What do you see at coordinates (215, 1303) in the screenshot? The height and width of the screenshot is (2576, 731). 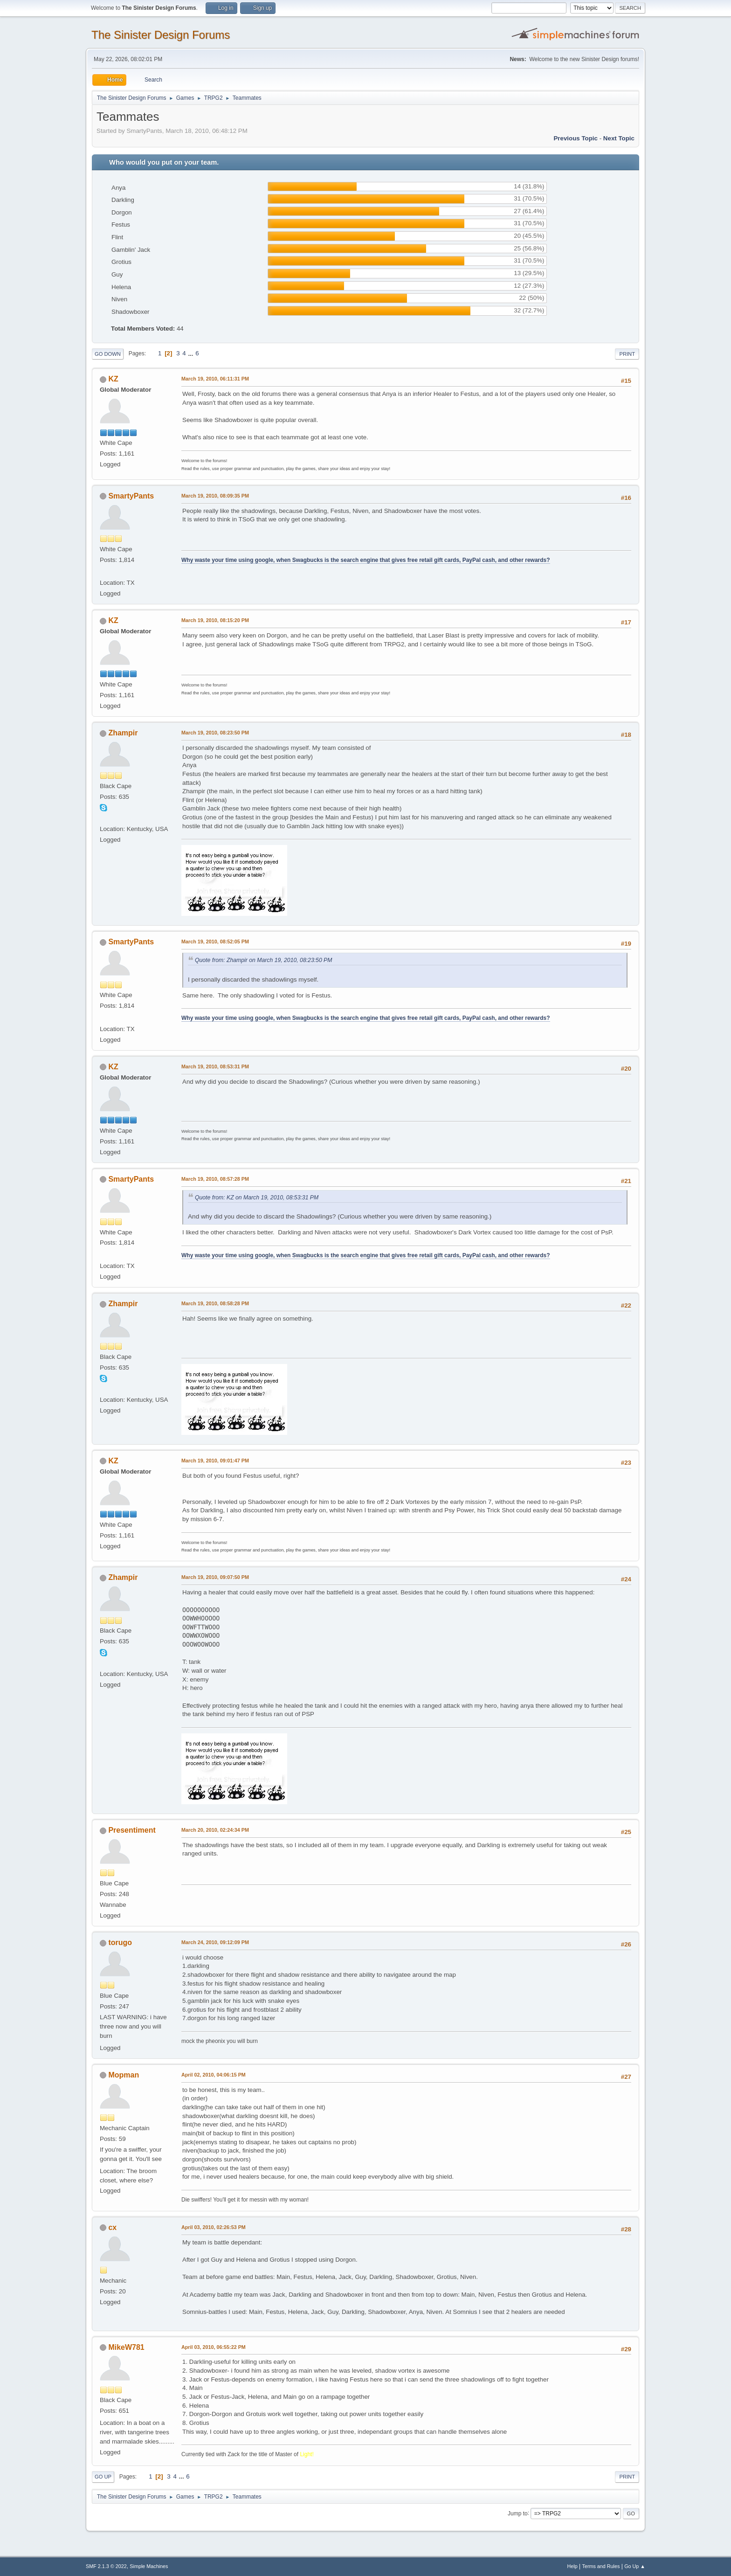 I see `March 19, 2010, 08:58:28 PM` at bounding box center [215, 1303].